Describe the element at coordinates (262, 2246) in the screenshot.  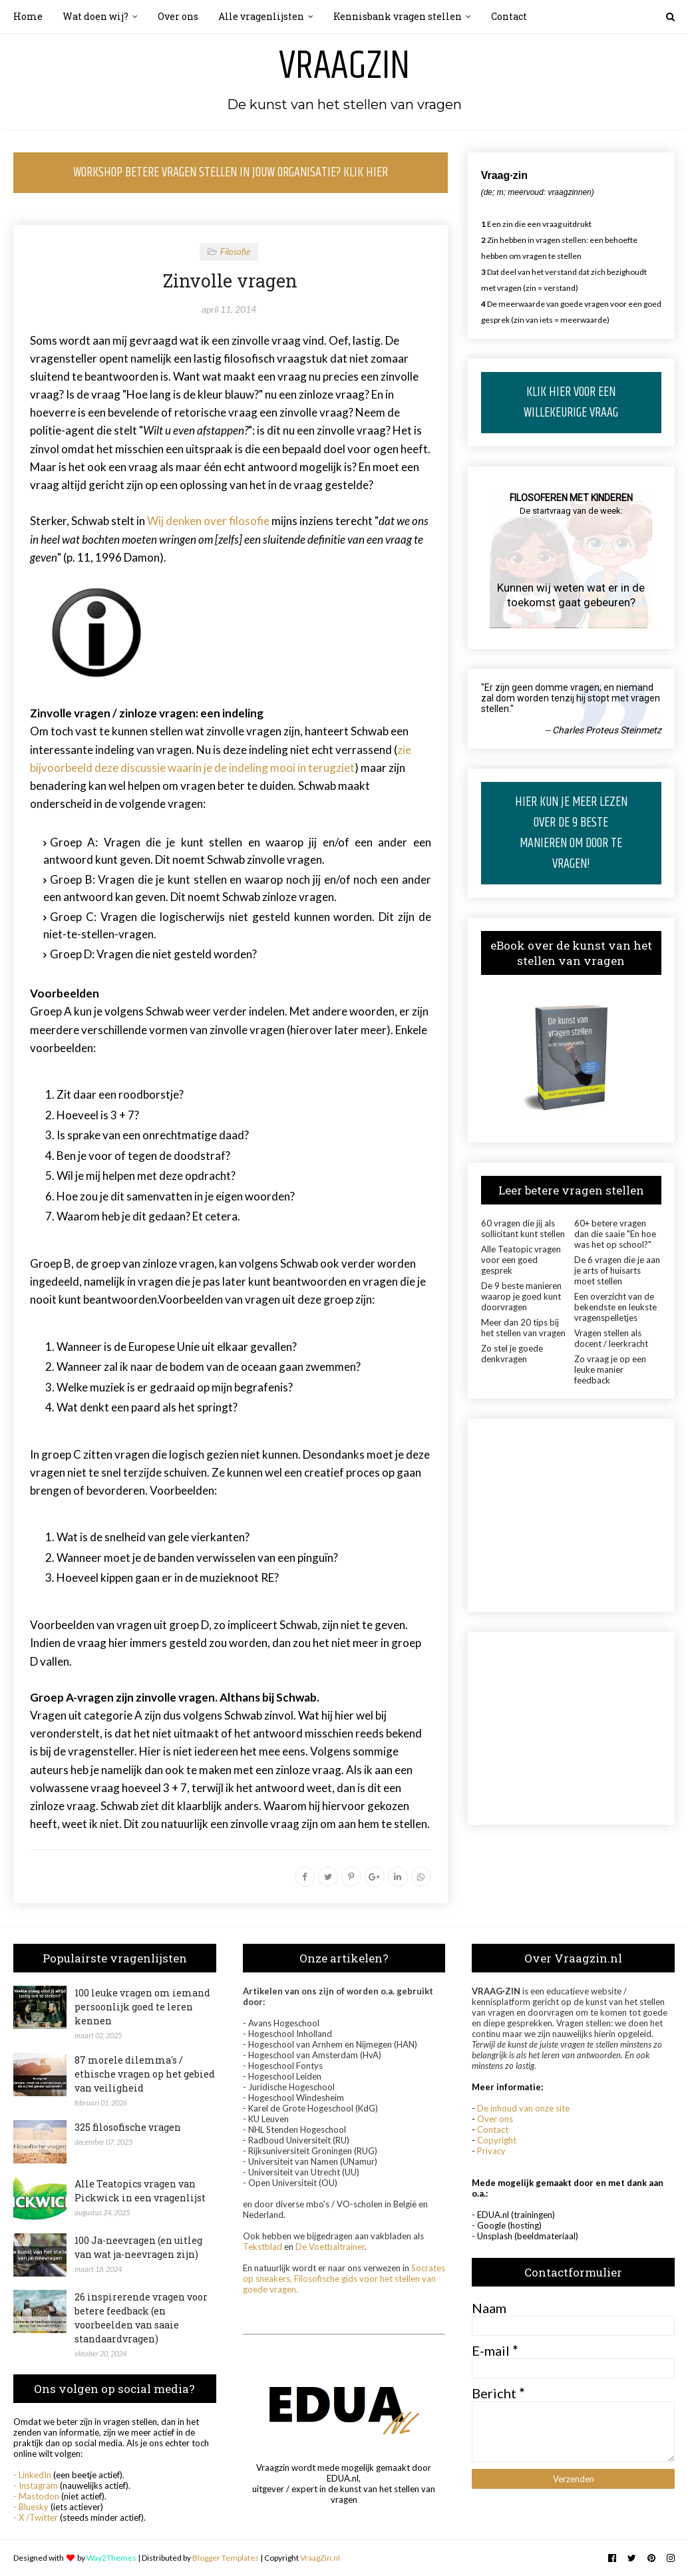
I see `Tekstblad` at that location.